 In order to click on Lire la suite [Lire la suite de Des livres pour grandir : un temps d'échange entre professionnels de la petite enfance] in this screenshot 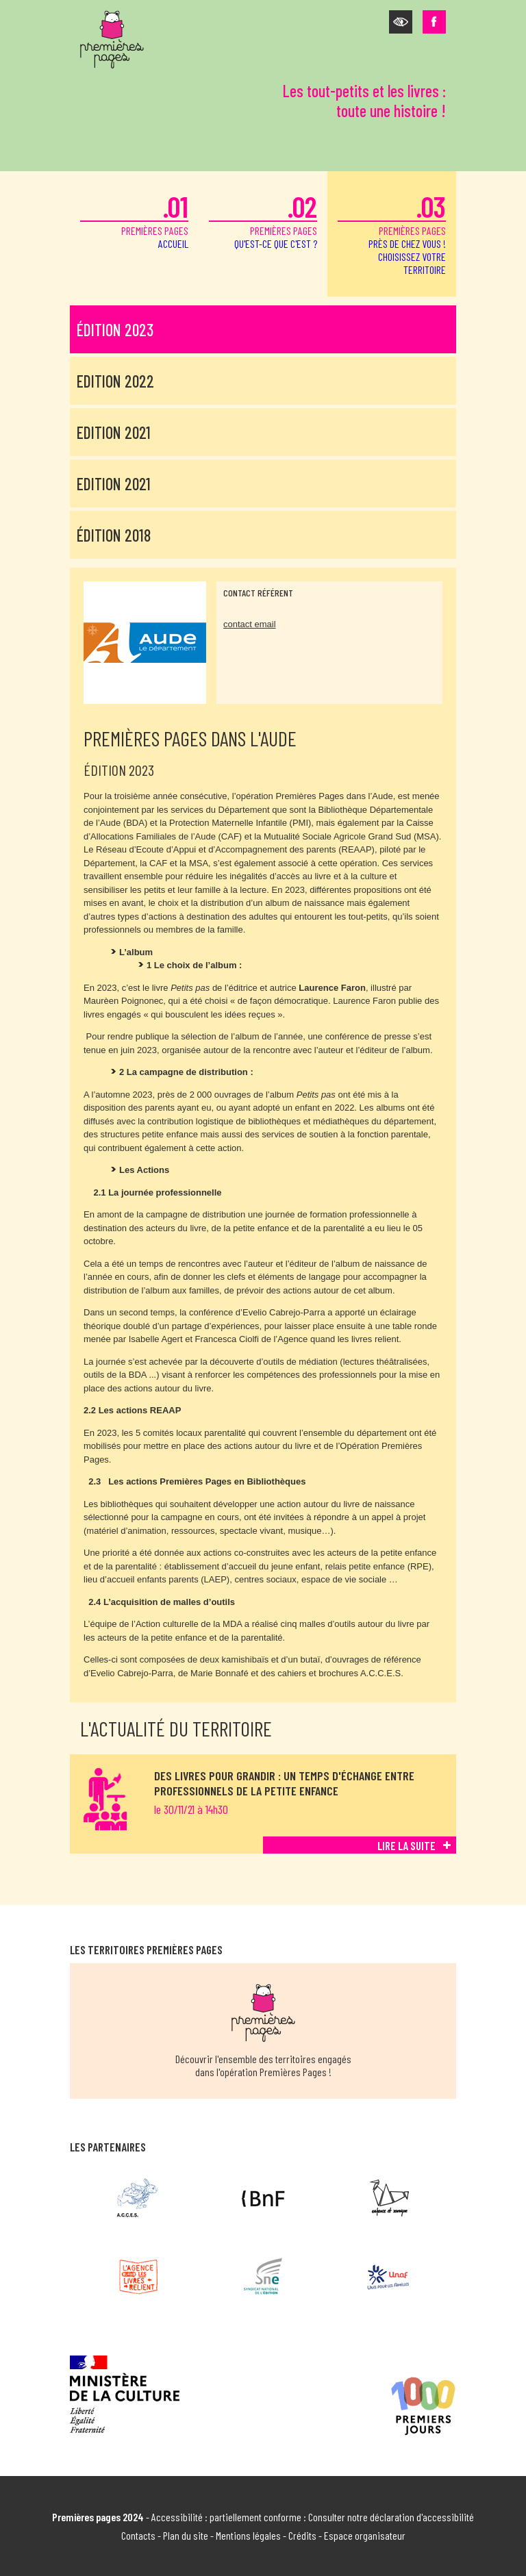, I will do `click(406, 1845)`.